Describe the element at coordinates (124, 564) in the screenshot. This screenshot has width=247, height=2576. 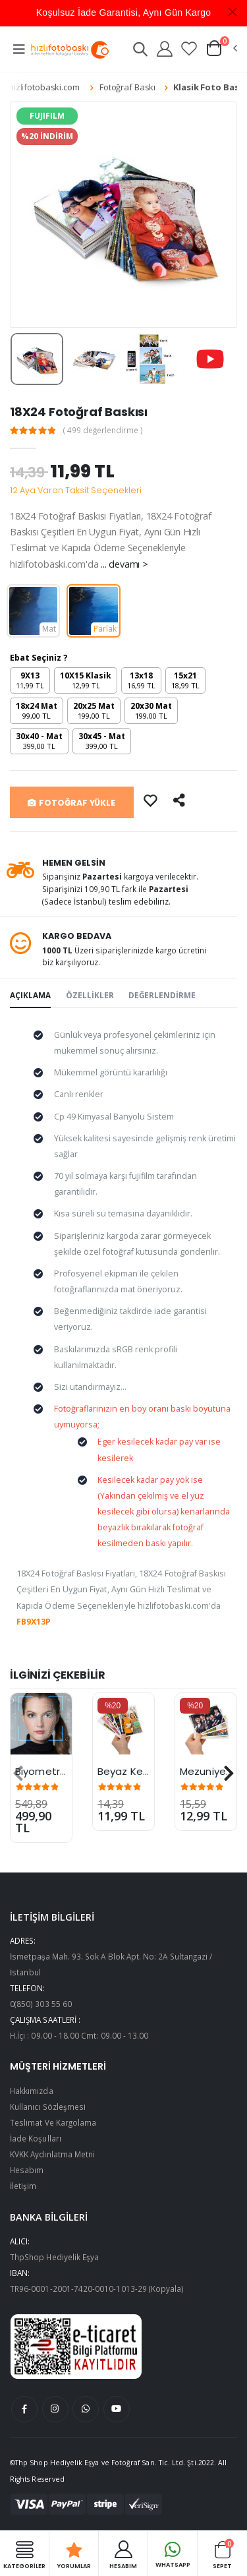
I see `... devamı >` at that location.